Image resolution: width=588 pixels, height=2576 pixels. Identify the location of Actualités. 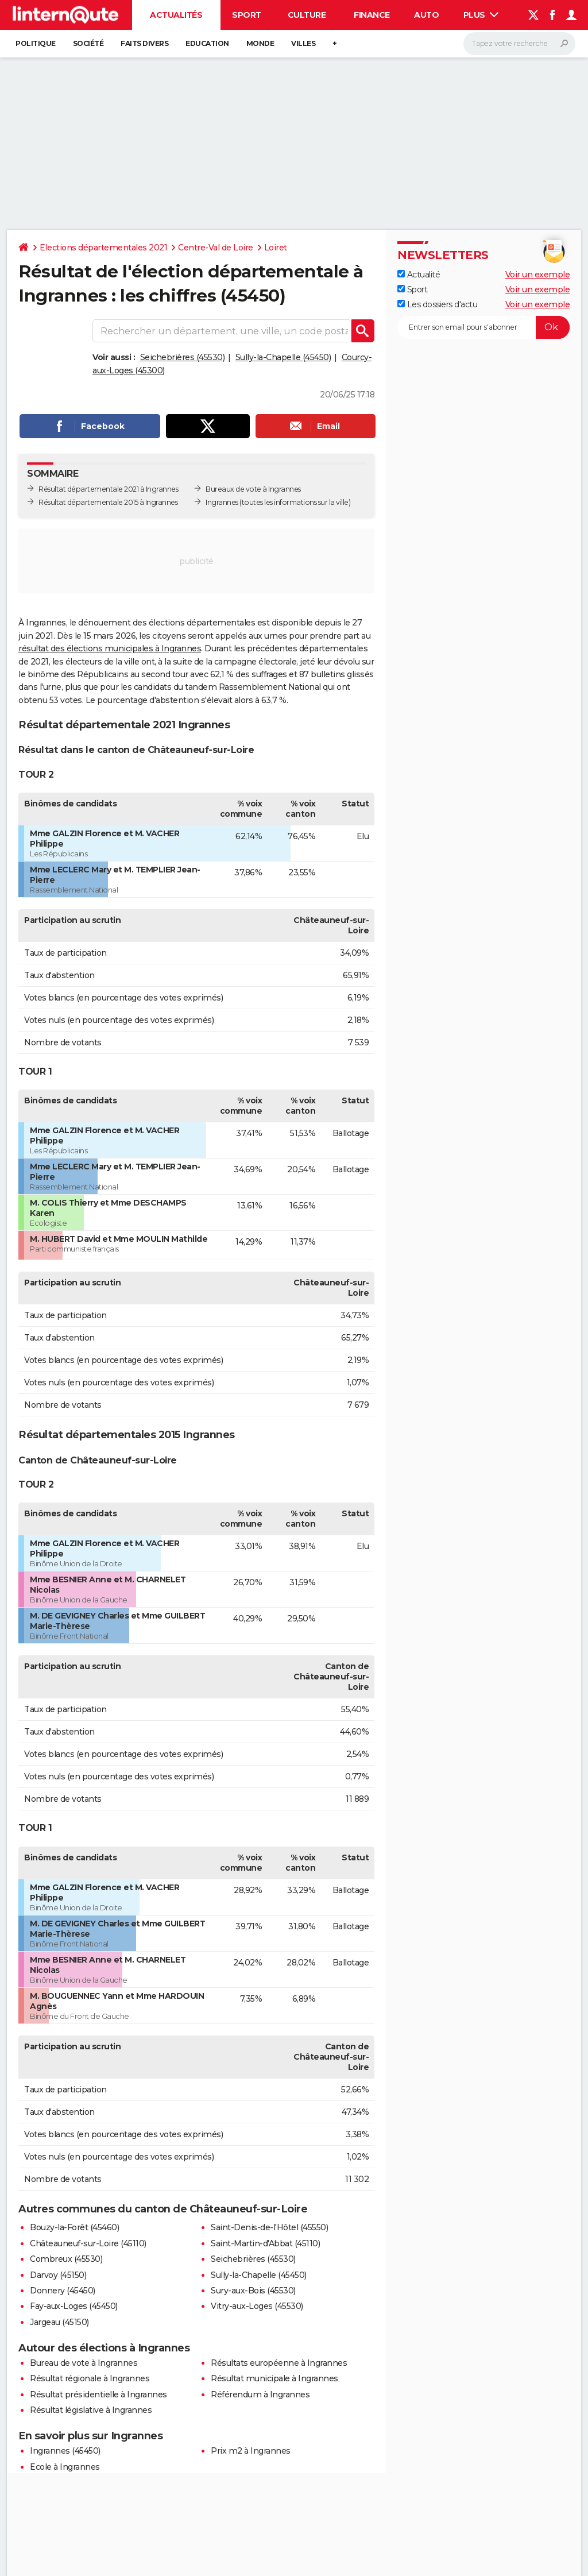
(176, 15).